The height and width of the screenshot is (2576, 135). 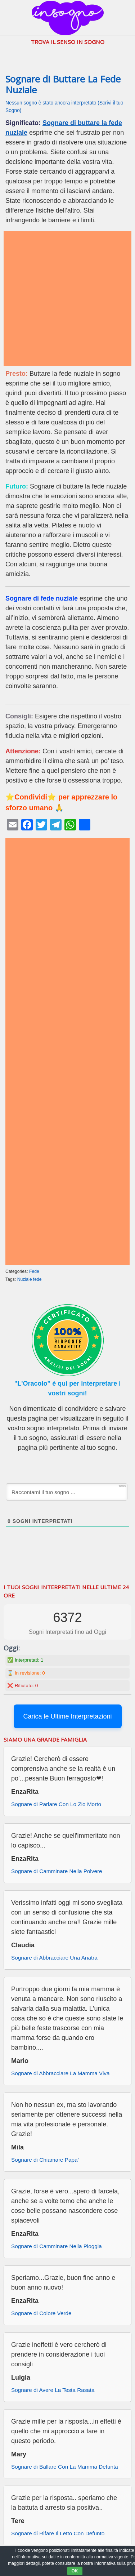 I want to click on Sognare di Parlare Con Lo Zio Morto, so click(x=56, y=1804).